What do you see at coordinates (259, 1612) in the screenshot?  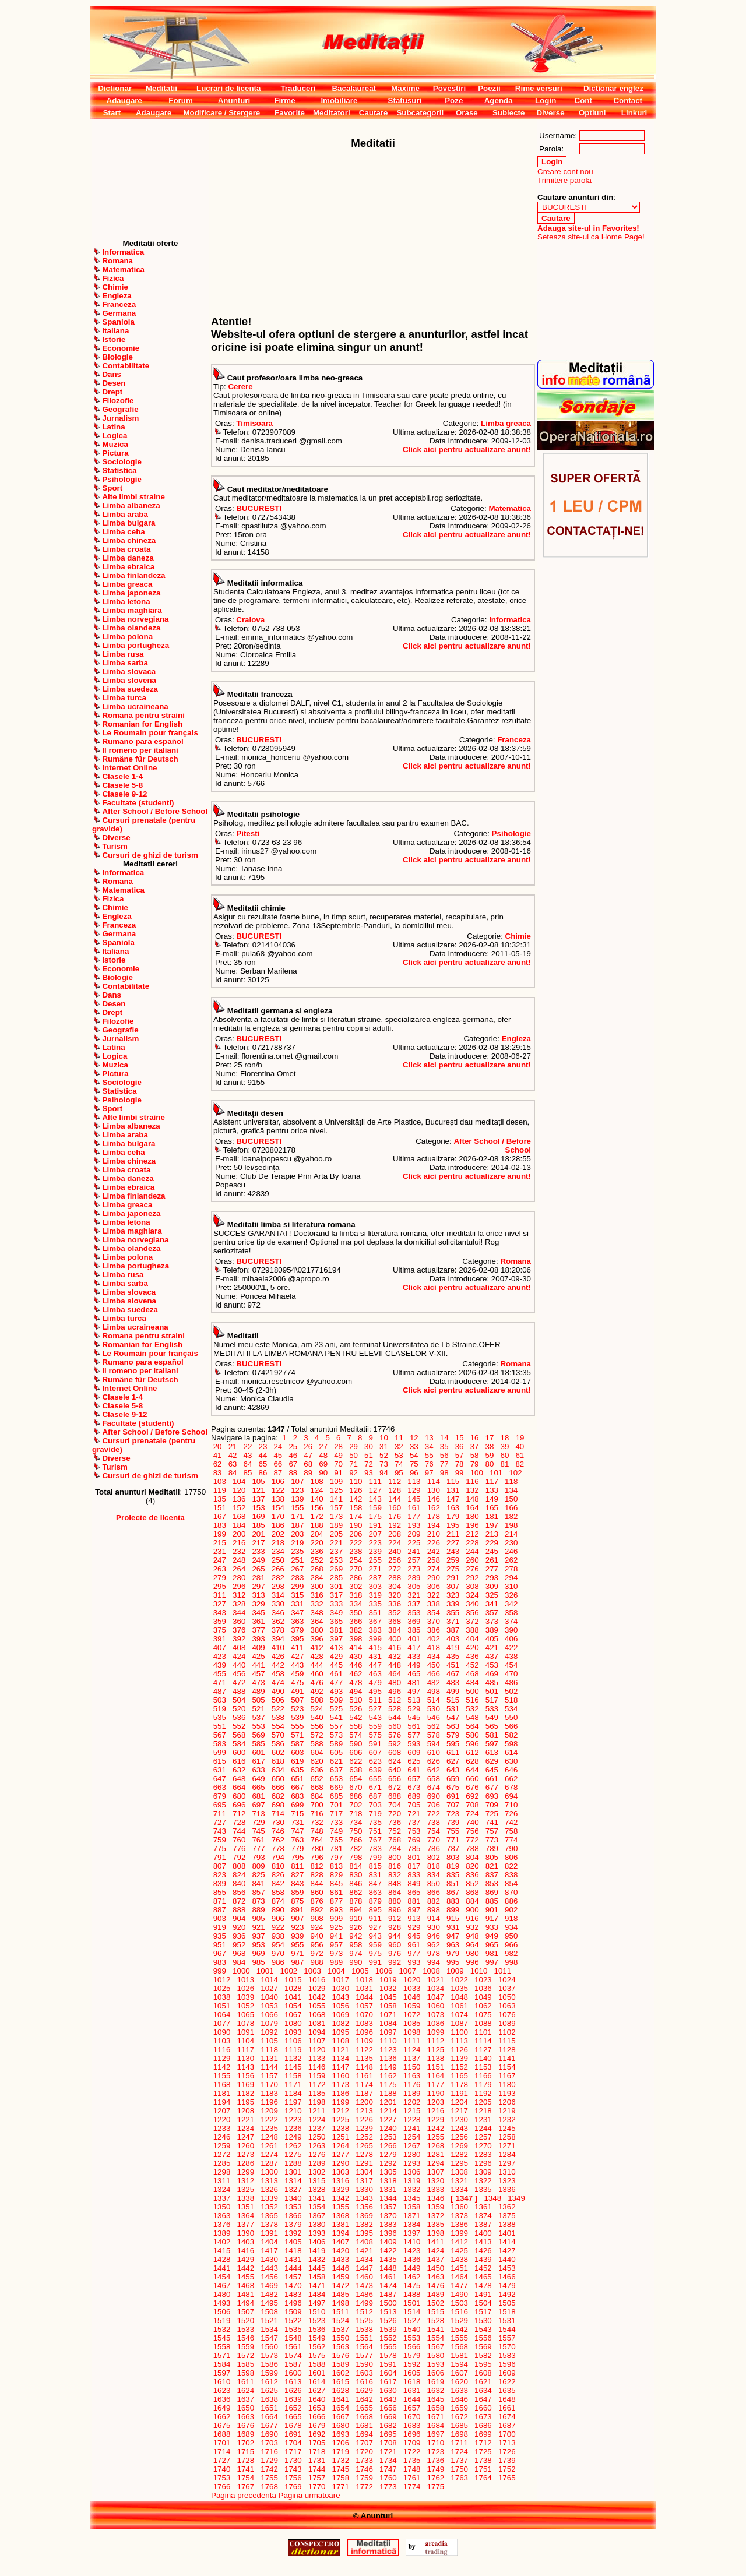 I see `345` at bounding box center [259, 1612].